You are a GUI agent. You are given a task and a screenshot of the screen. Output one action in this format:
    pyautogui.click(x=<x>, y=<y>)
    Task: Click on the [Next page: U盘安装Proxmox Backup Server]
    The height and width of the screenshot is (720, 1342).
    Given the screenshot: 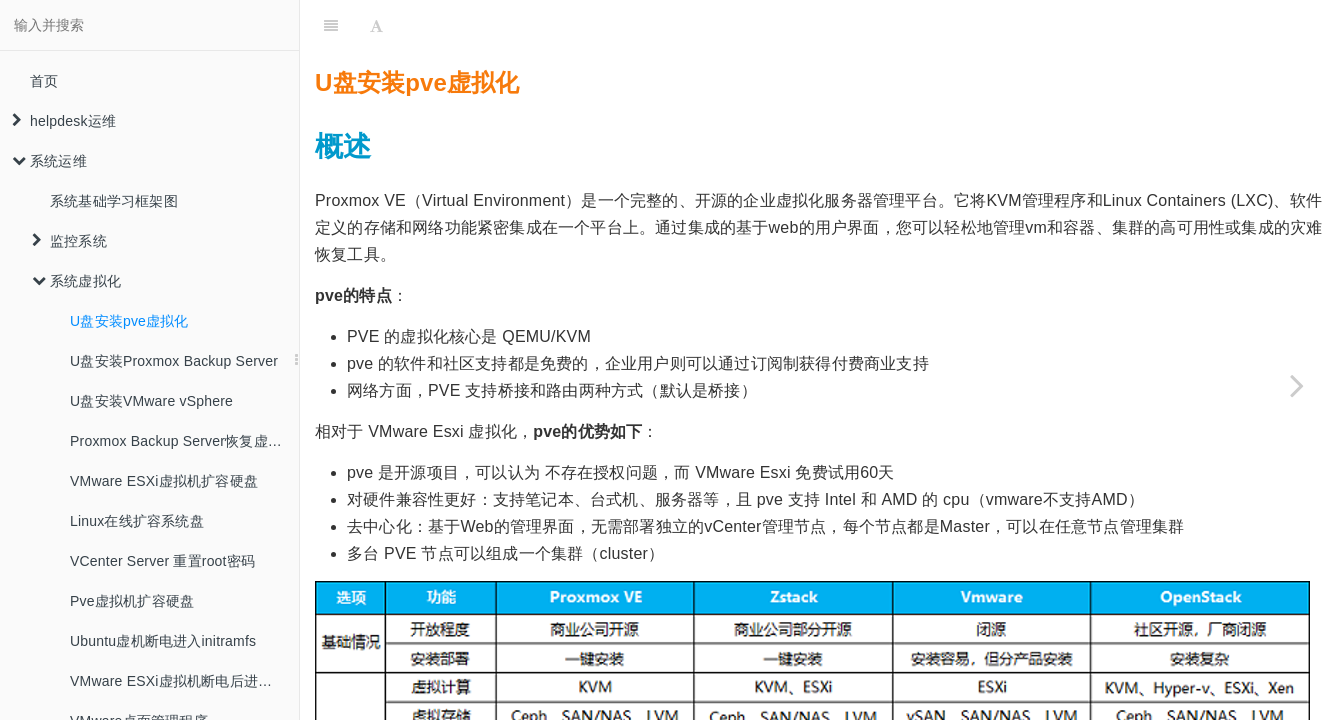 What is the action you would take?
    pyautogui.click(x=1297, y=385)
    